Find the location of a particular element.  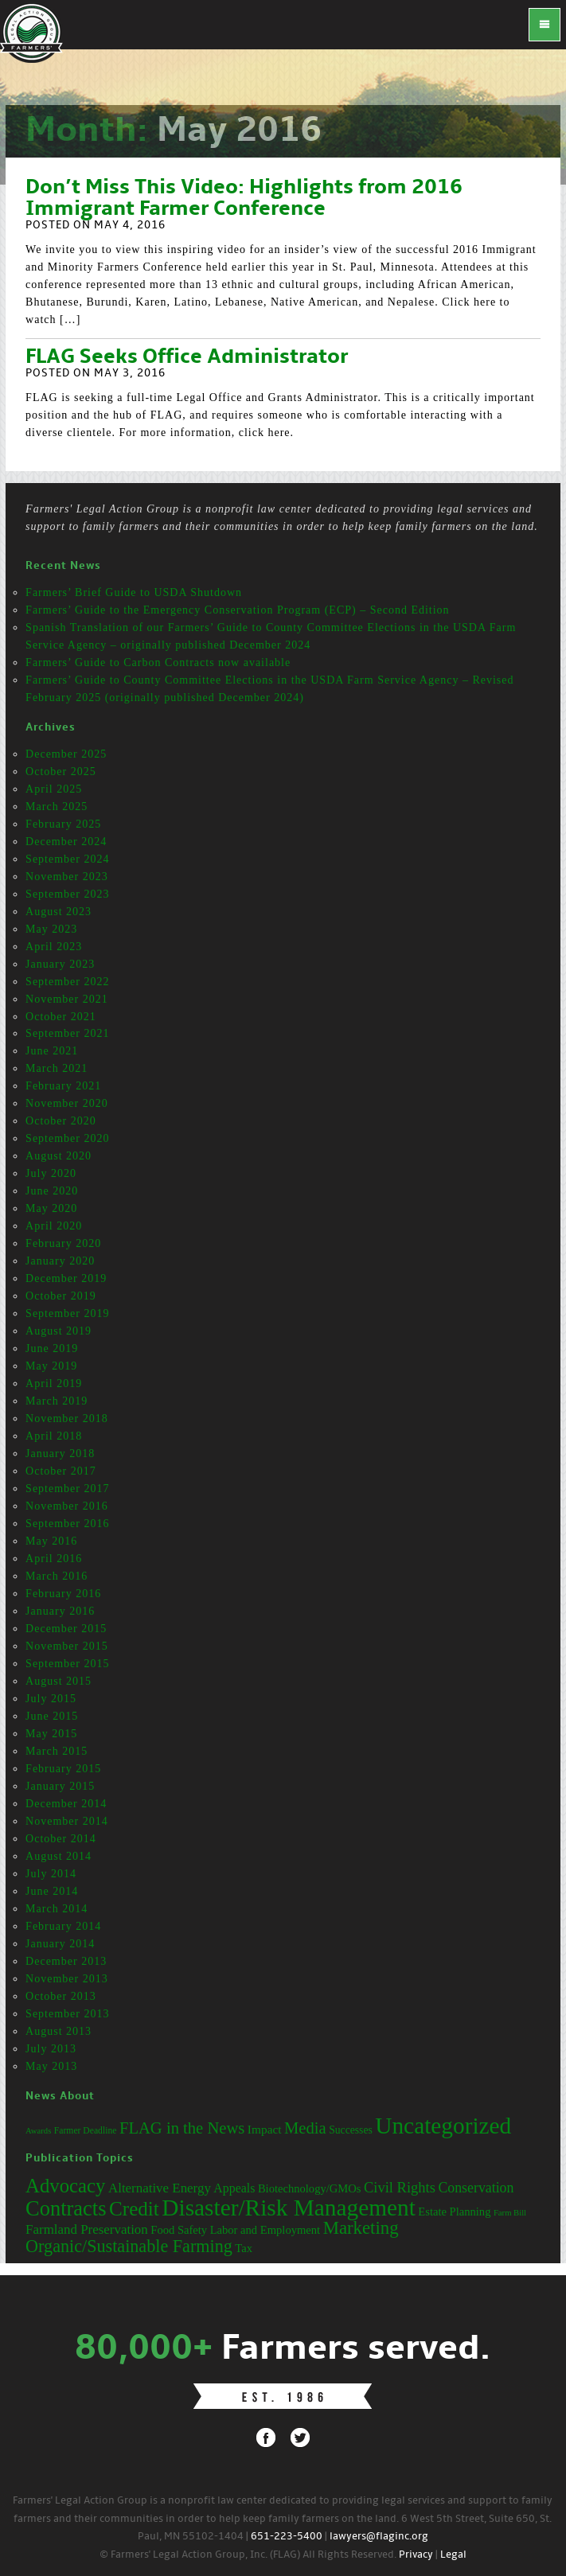

December 2013 is located at coordinates (66, 1961).